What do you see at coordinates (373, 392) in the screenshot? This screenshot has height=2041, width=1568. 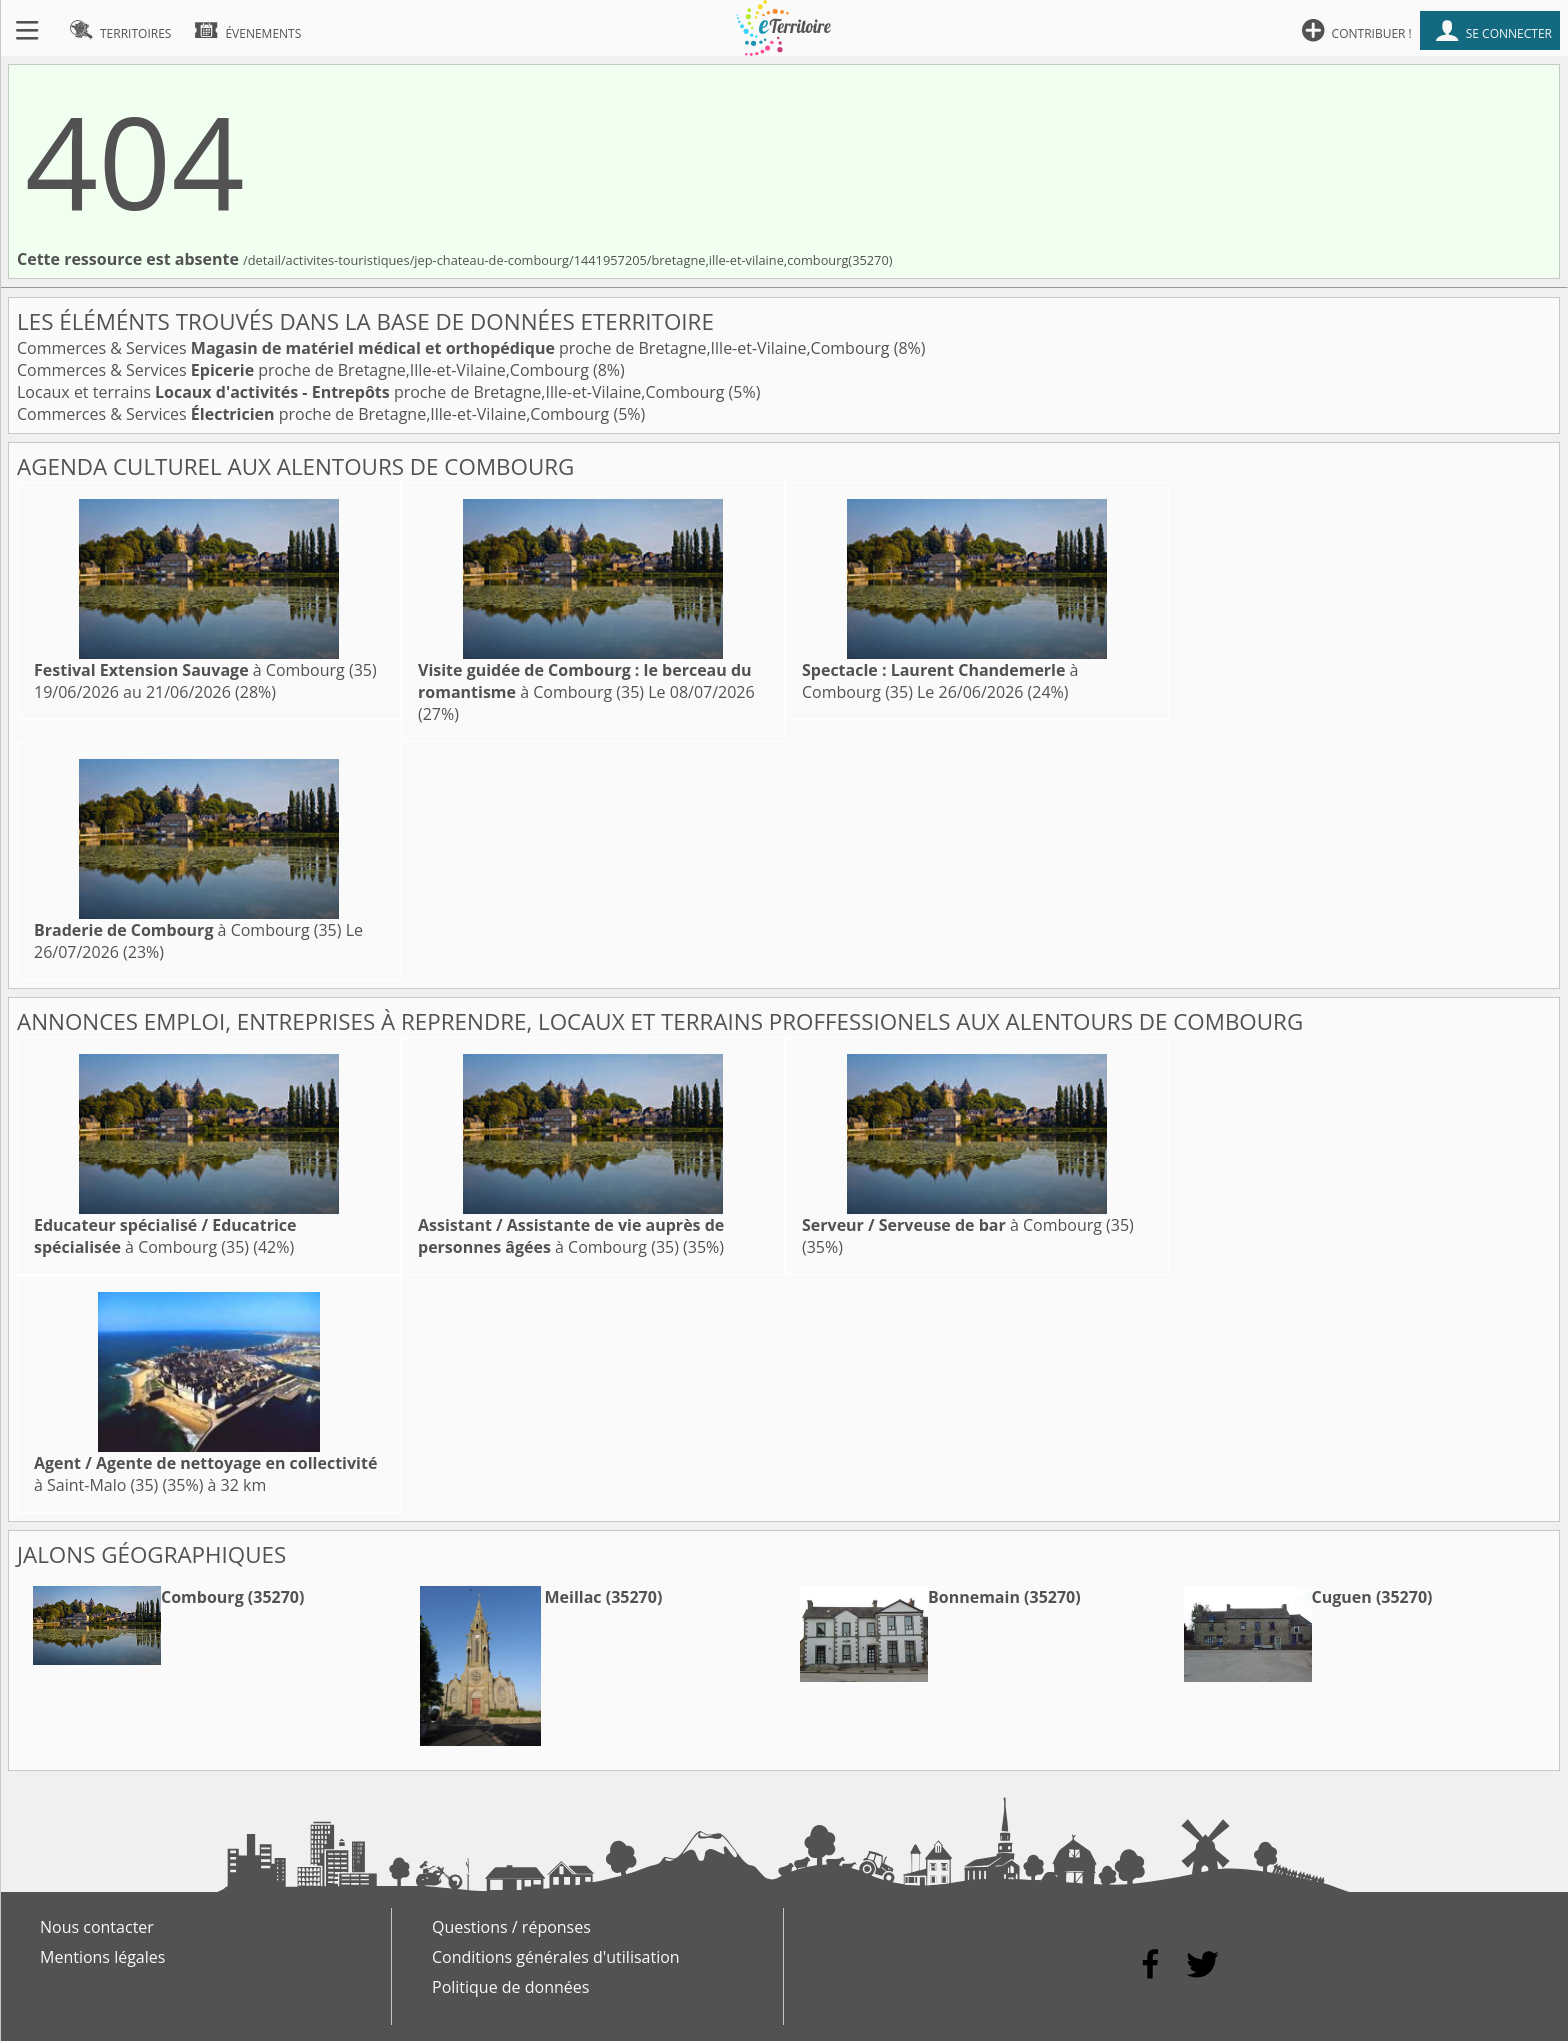 I see `Locaux et terrains proche de Bretagne,Ille-et-Vilaine,Combourg` at bounding box center [373, 392].